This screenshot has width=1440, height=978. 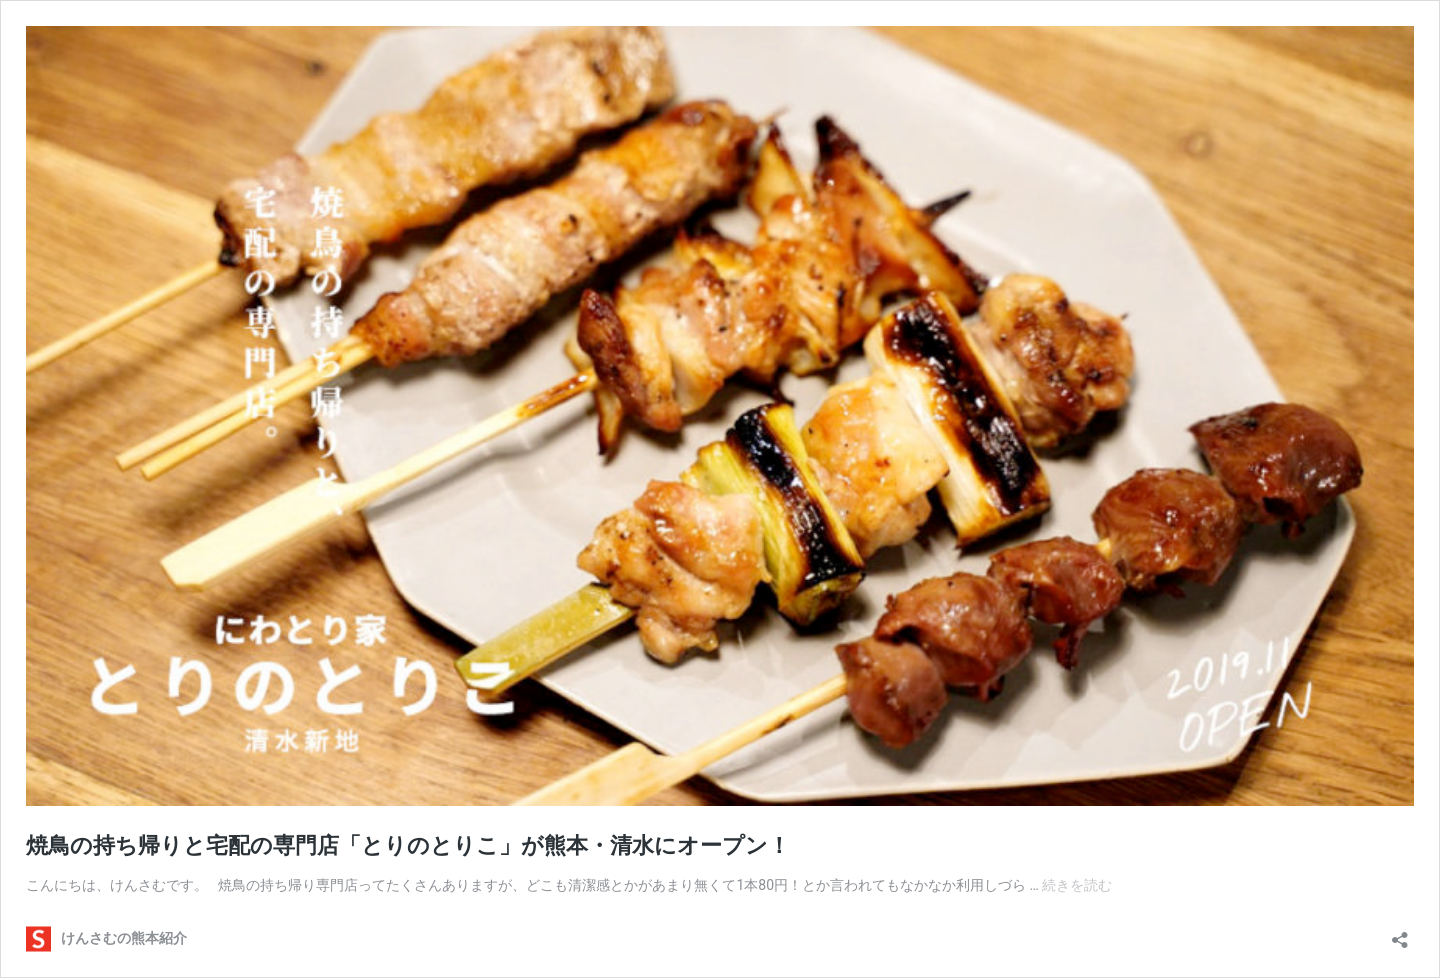 I want to click on 続きを読む, so click(x=1077, y=885).